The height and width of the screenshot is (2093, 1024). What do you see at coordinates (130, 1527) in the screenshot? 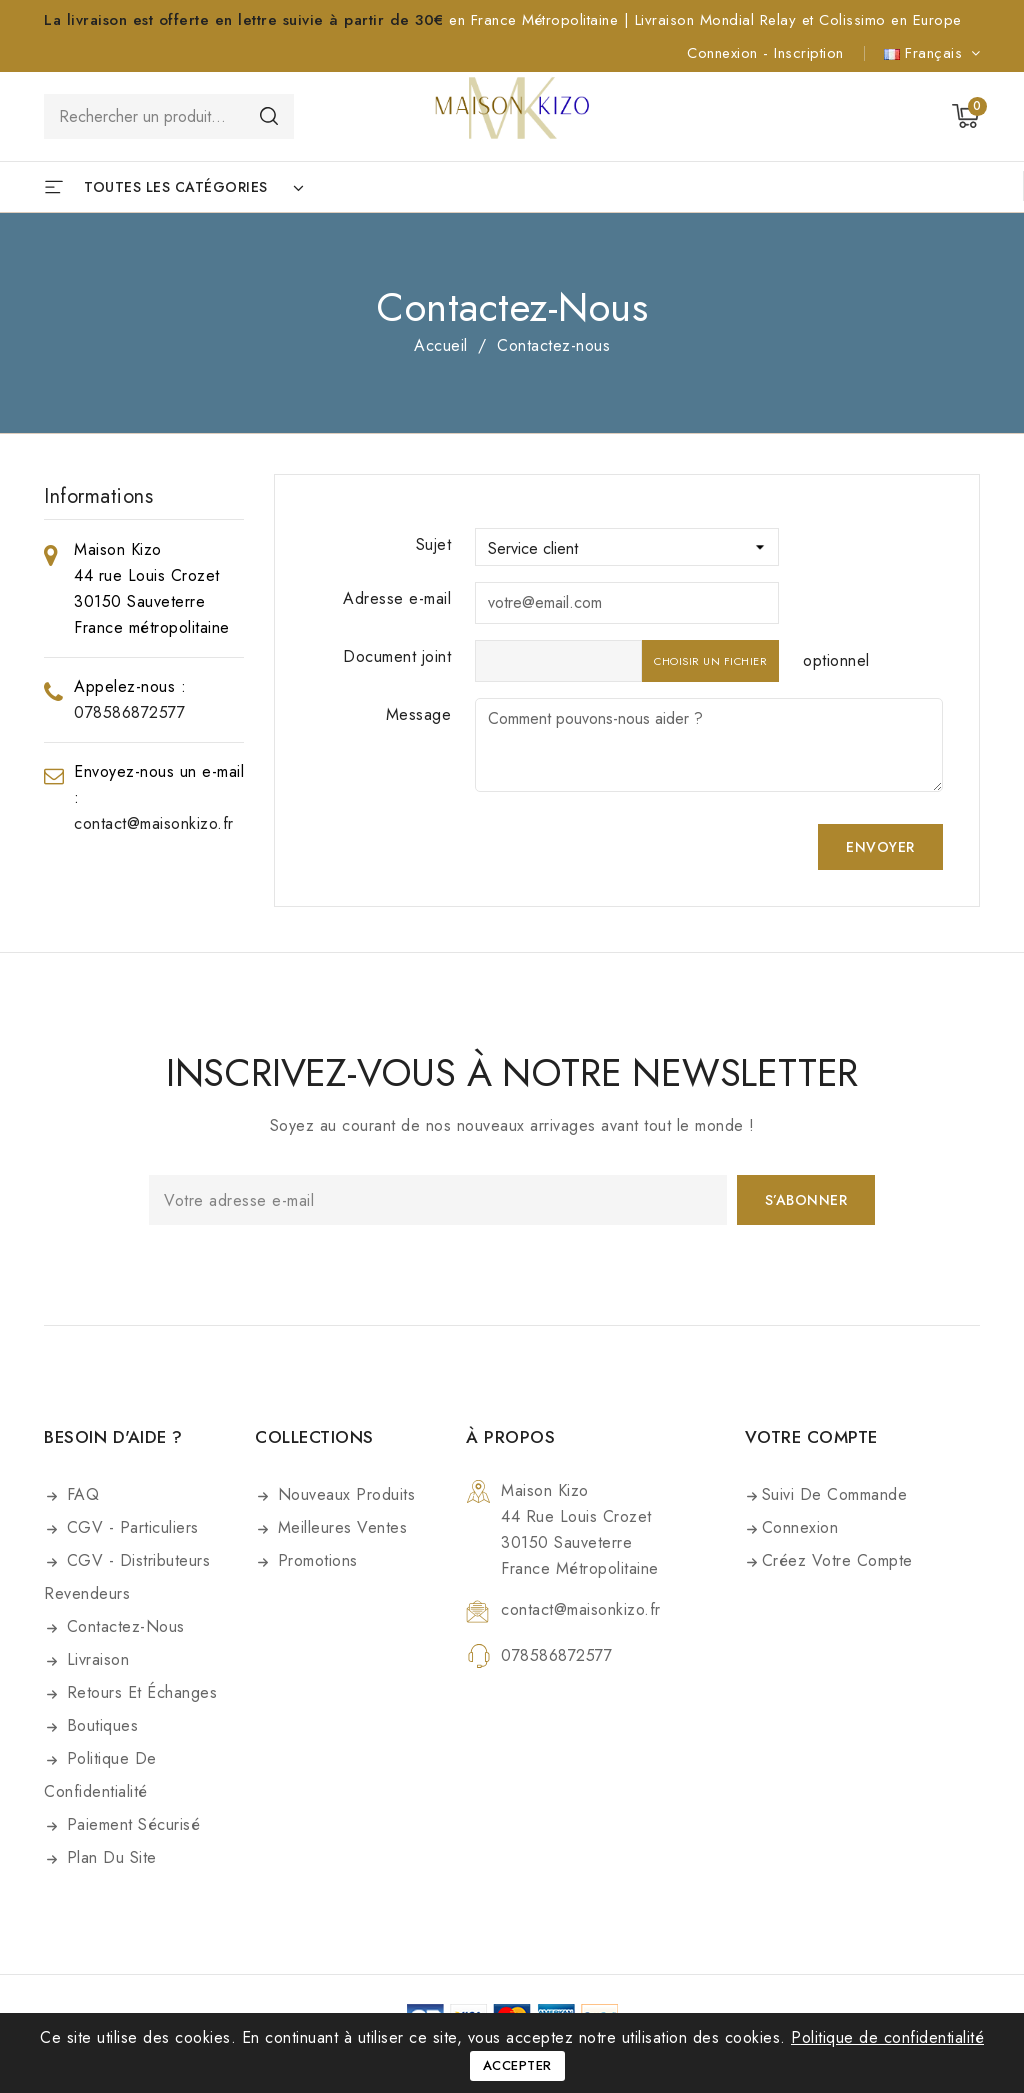
I see `CGV - Particuliers` at bounding box center [130, 1527].